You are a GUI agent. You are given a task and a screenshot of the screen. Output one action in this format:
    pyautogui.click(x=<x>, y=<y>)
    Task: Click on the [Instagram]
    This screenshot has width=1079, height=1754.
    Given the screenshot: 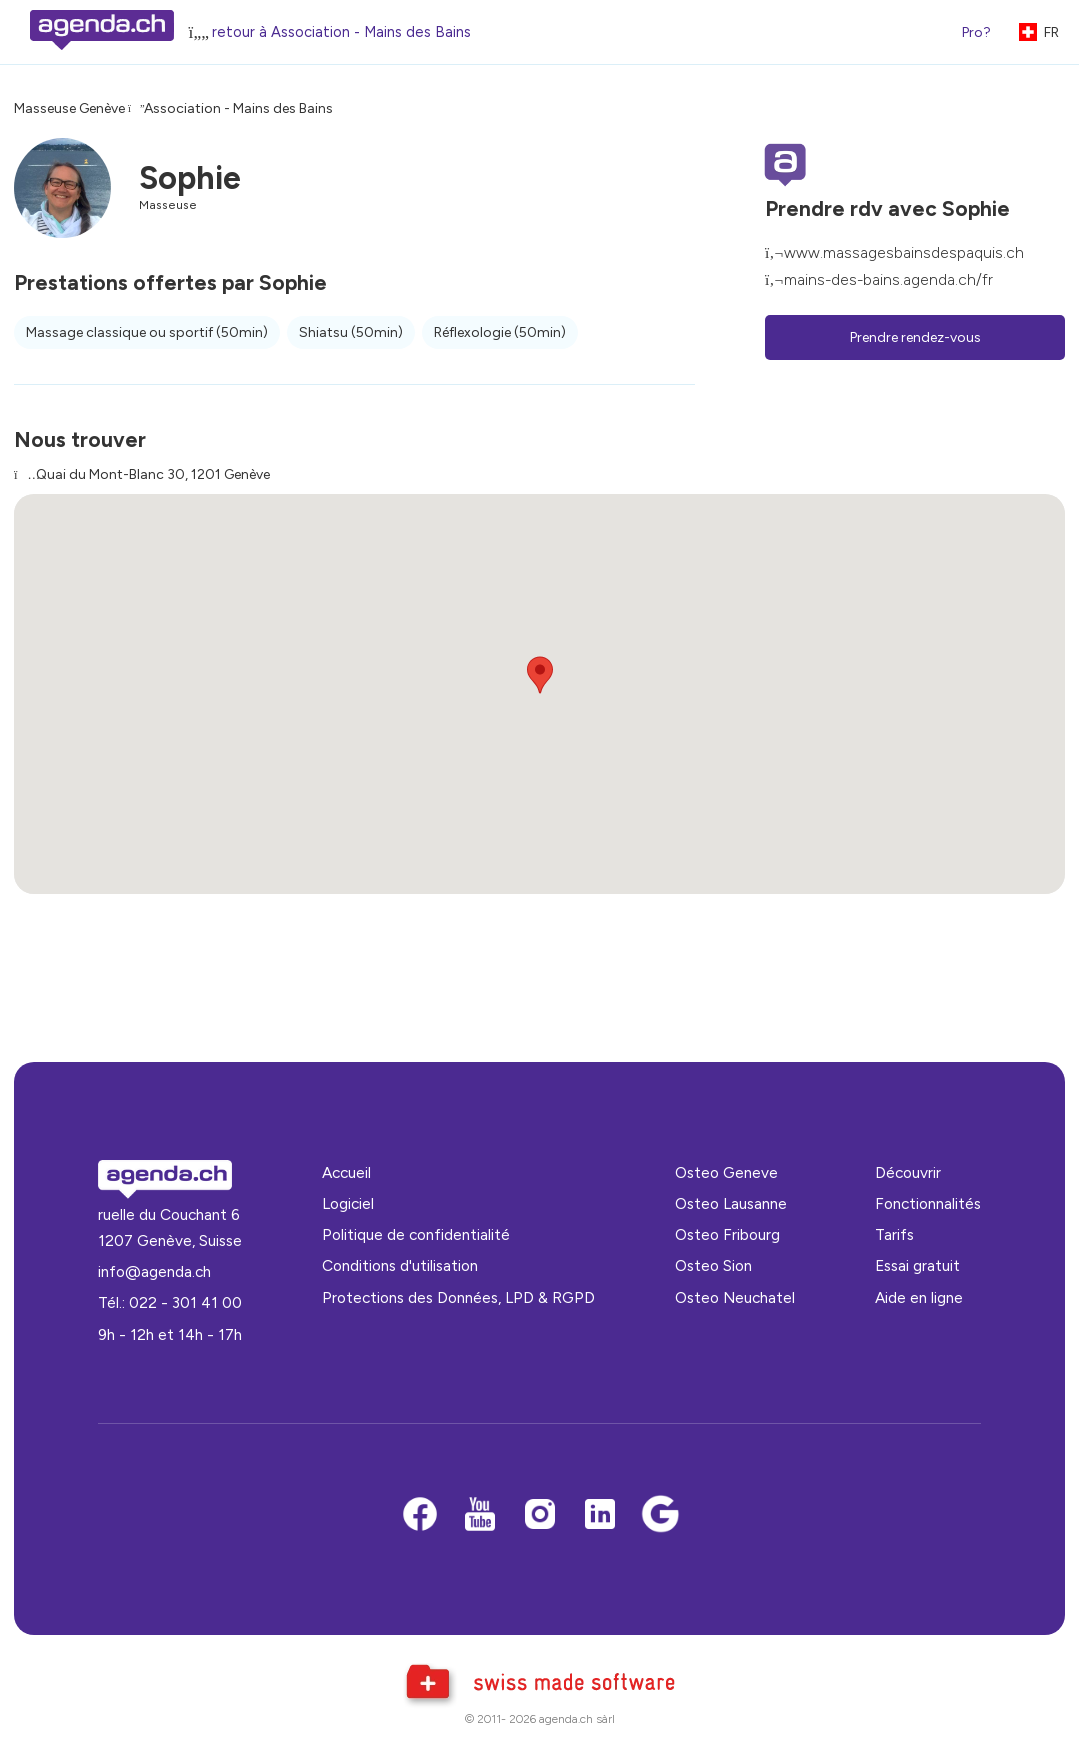 What is the action you would take?
    pyautogui.click(x=540, y=1515)
    